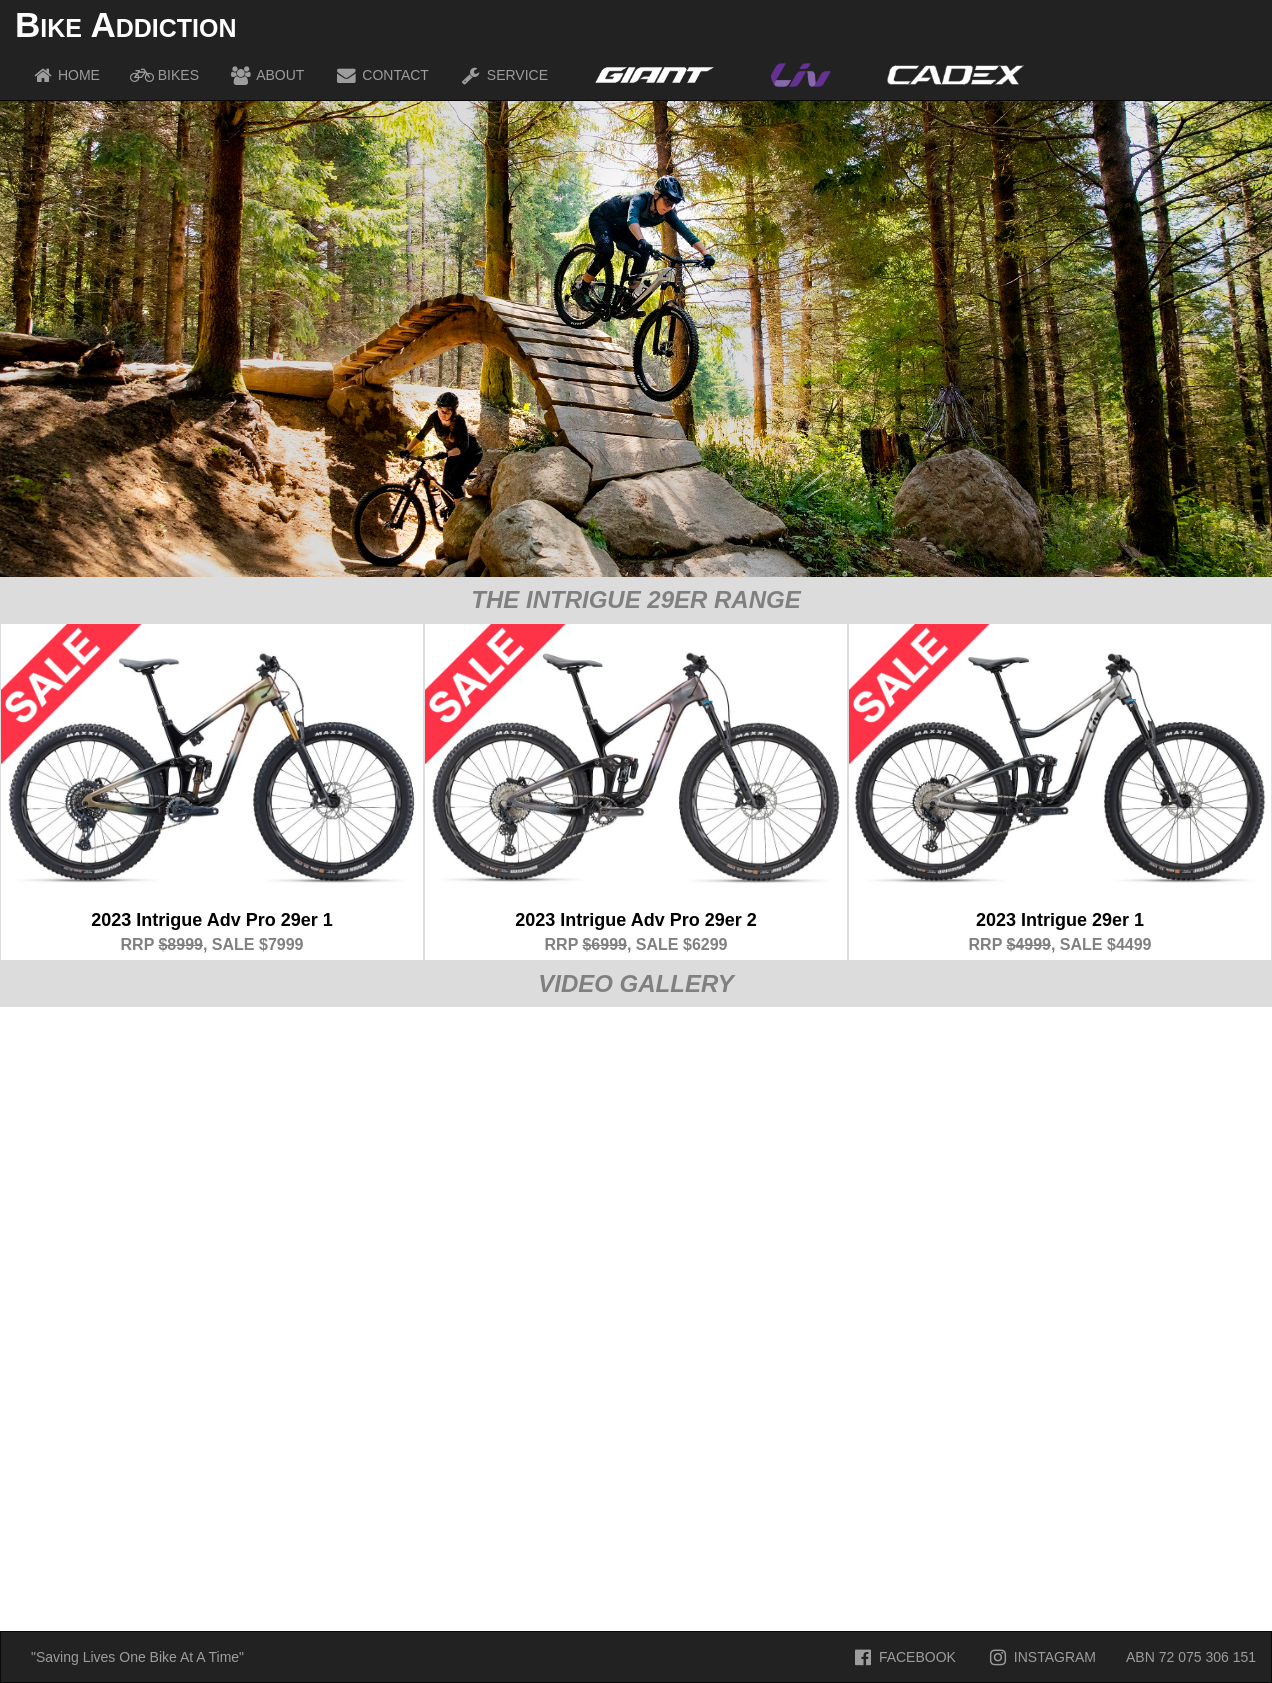 This screenshot has width=1272, height=1683. What do you see at coordinates (137, 1657) in the screenshot?
I see `"Saving Lives One Bike At A Time"` at bounding box center [137, 1657].